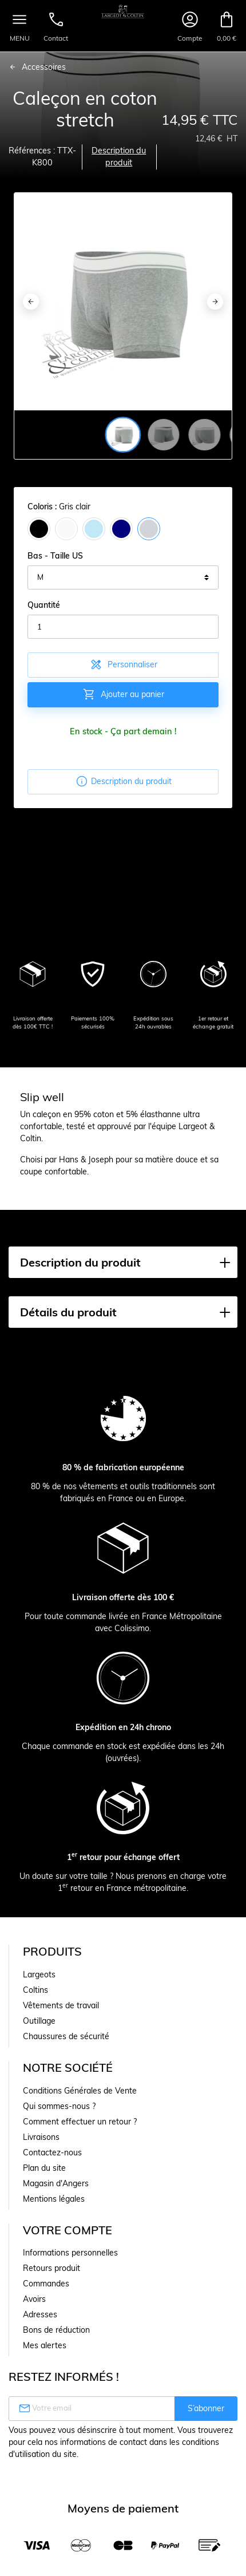  What do you see at coordinates (40, 2314) in the screenshot?
I see `Adresses` at bounding box center [40, 2314].